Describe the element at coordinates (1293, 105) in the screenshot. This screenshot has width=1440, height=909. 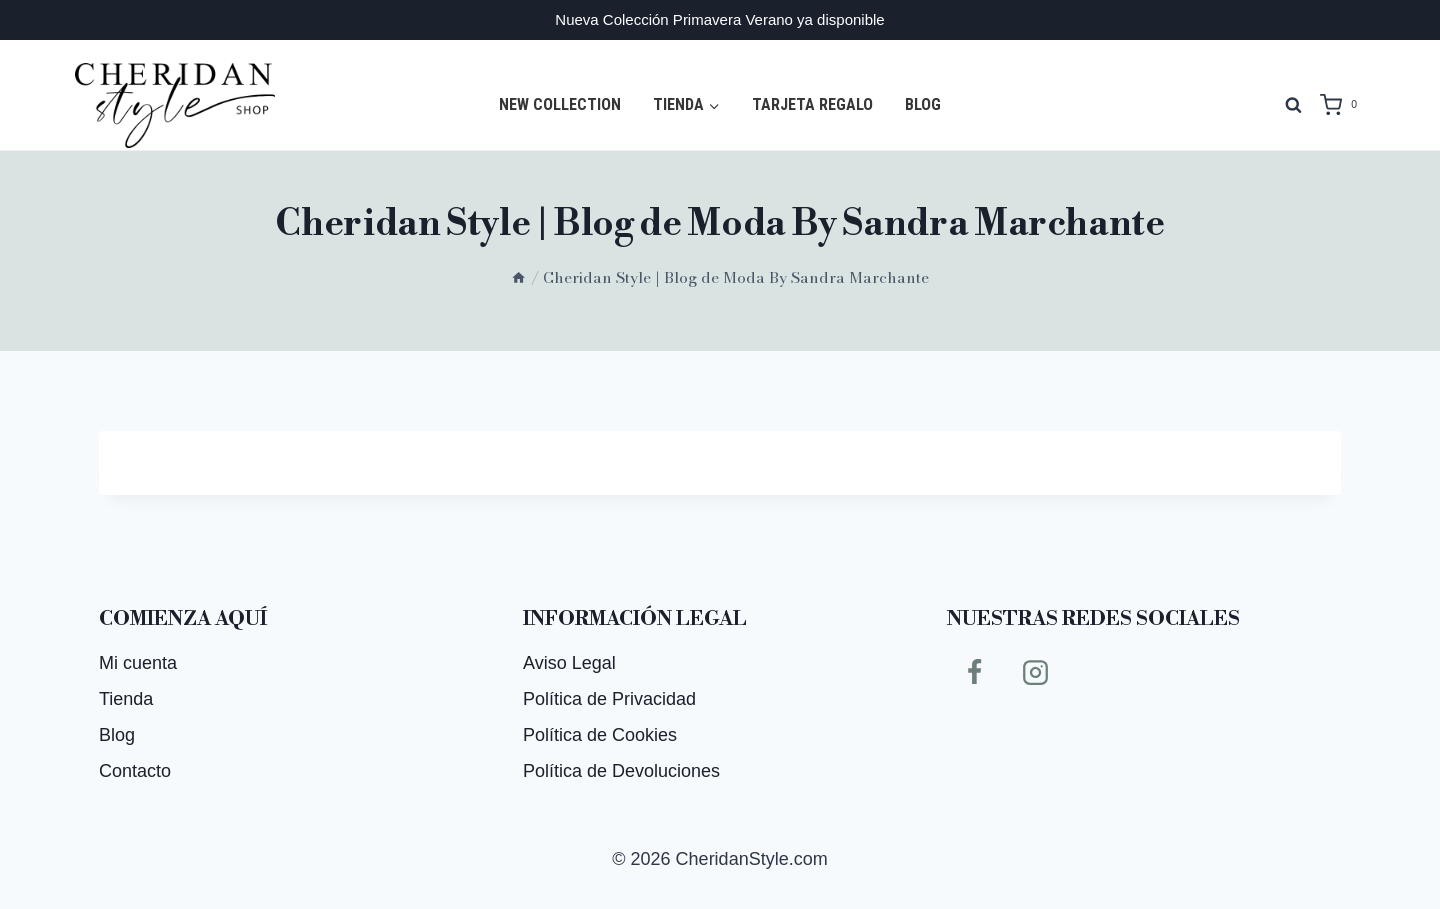
I see `[Ver el formulario de búsqueda]` at that location.